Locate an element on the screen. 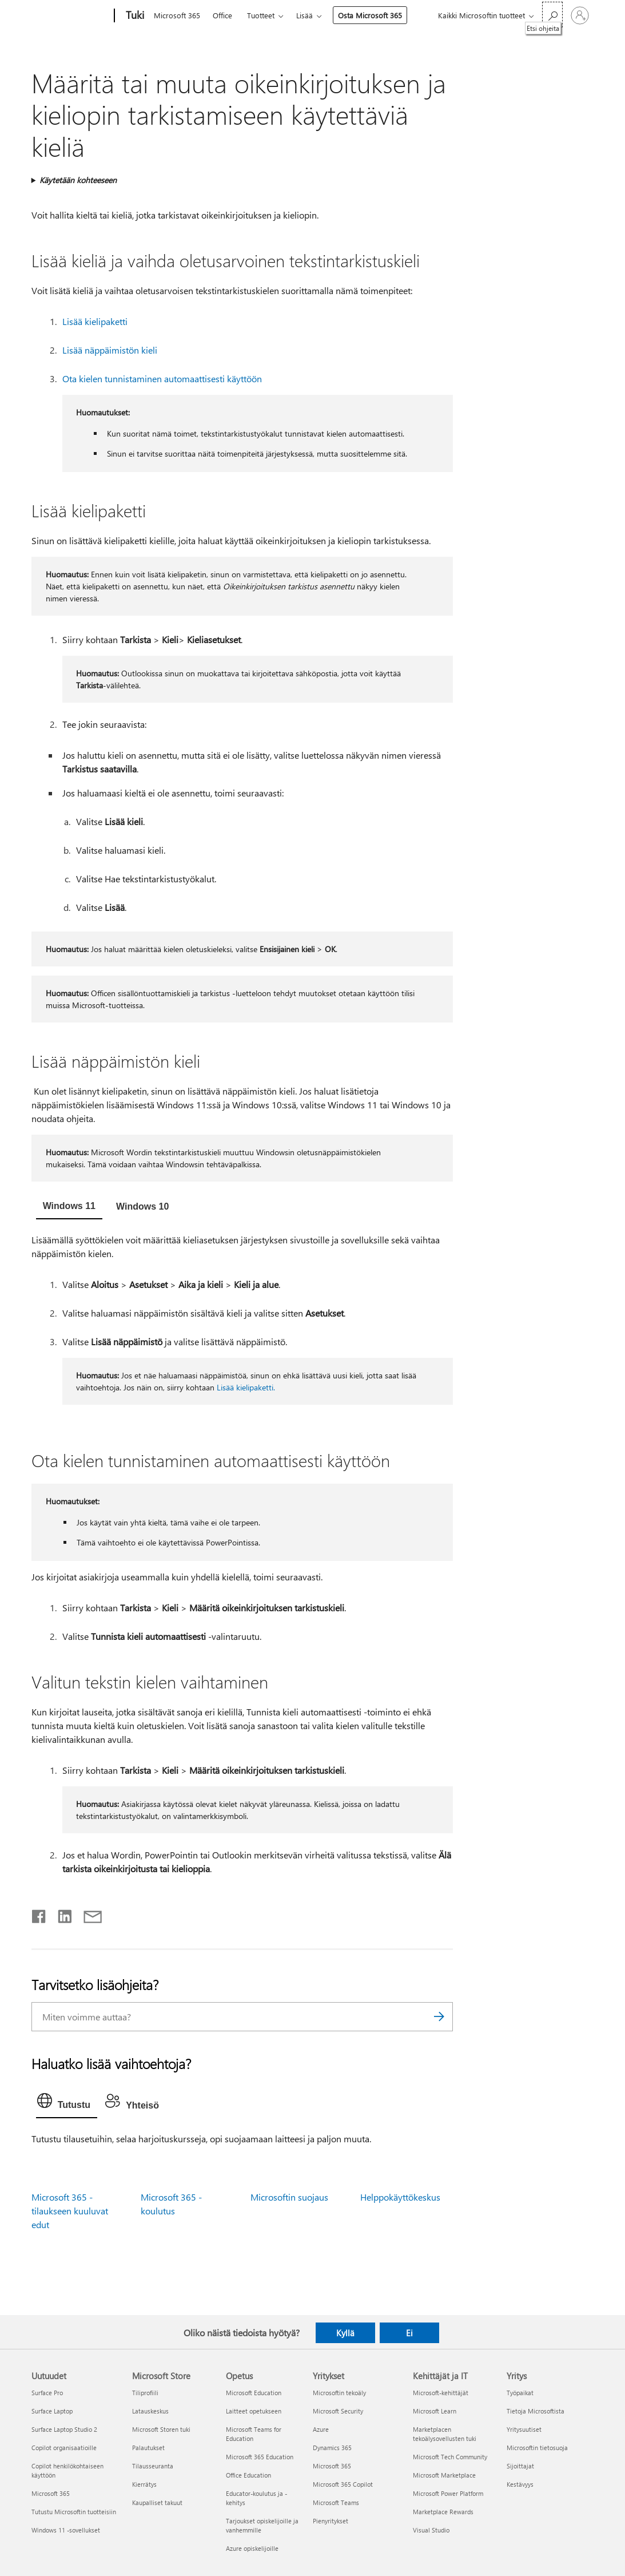  Microsoftin tietosuoja [Microsoftin tietosuoja Yritys] is located at coordinates (537, 2447).